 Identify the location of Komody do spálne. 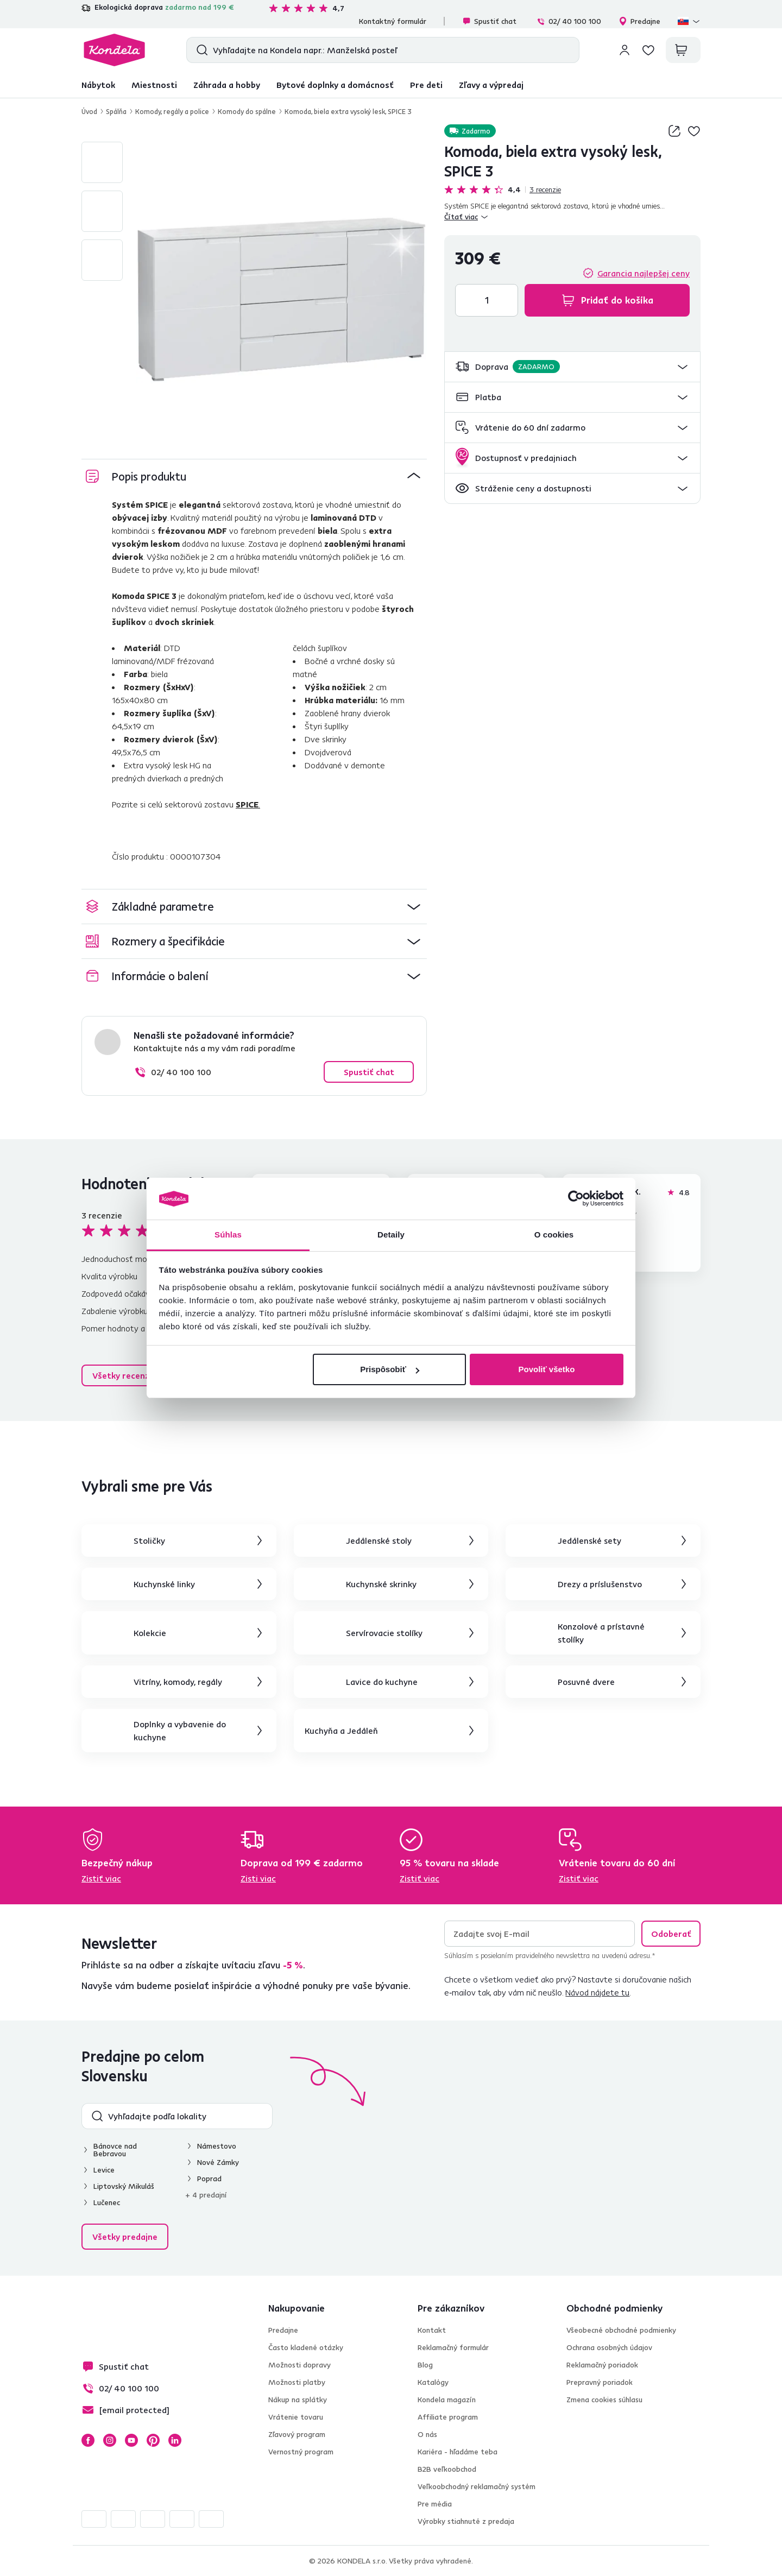
(247, 111).